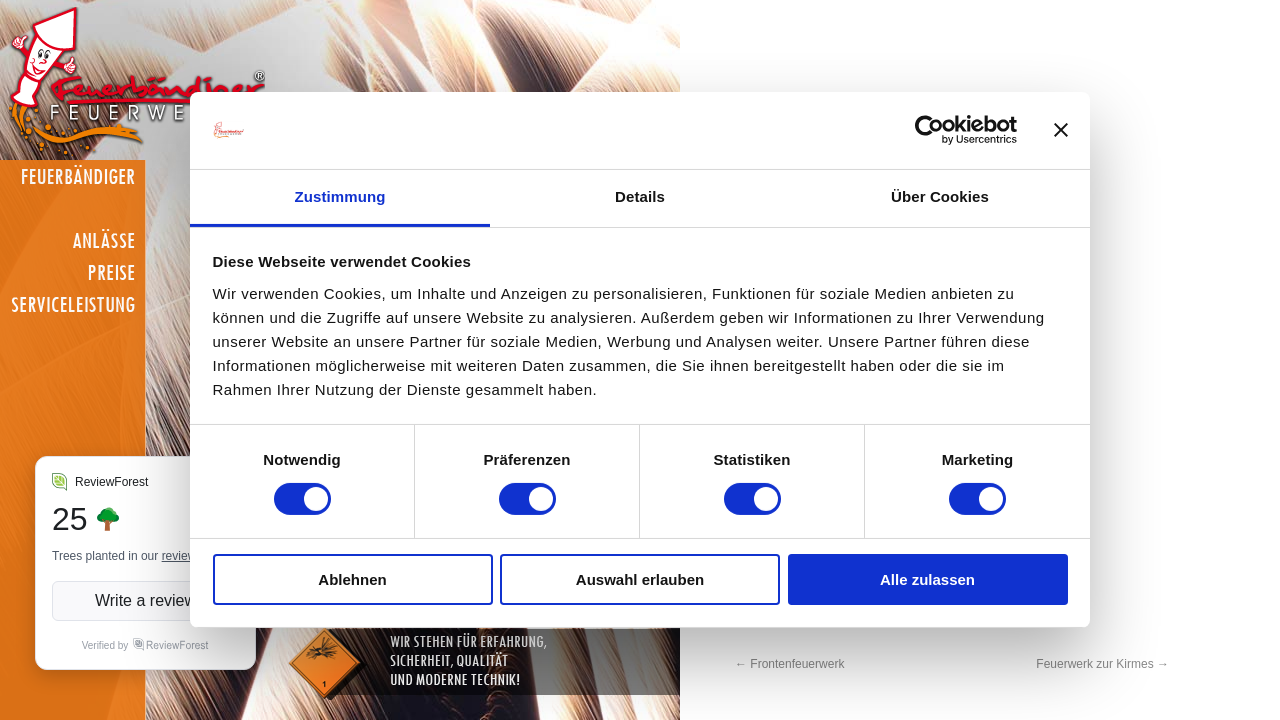 This screenshot has height=720, width=1280. I want to click on Details [tab], so click(640, 196).